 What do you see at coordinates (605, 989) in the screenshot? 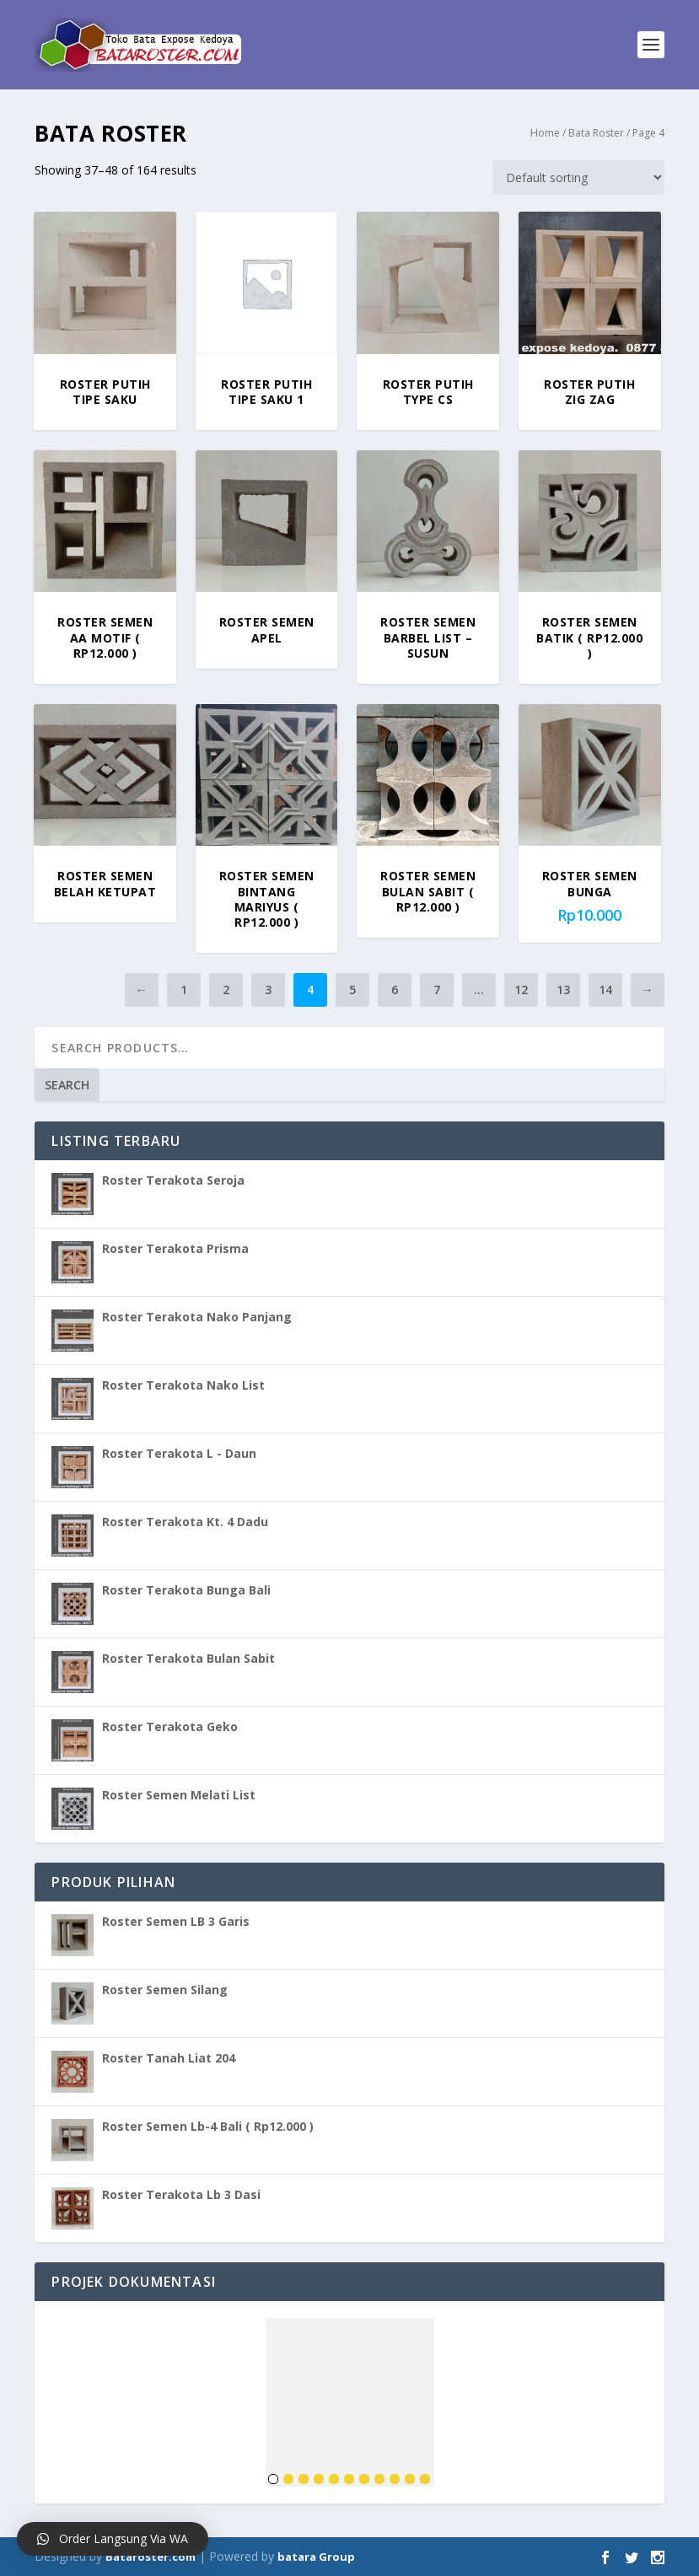
I see `14` at bounding box center [605, 989].